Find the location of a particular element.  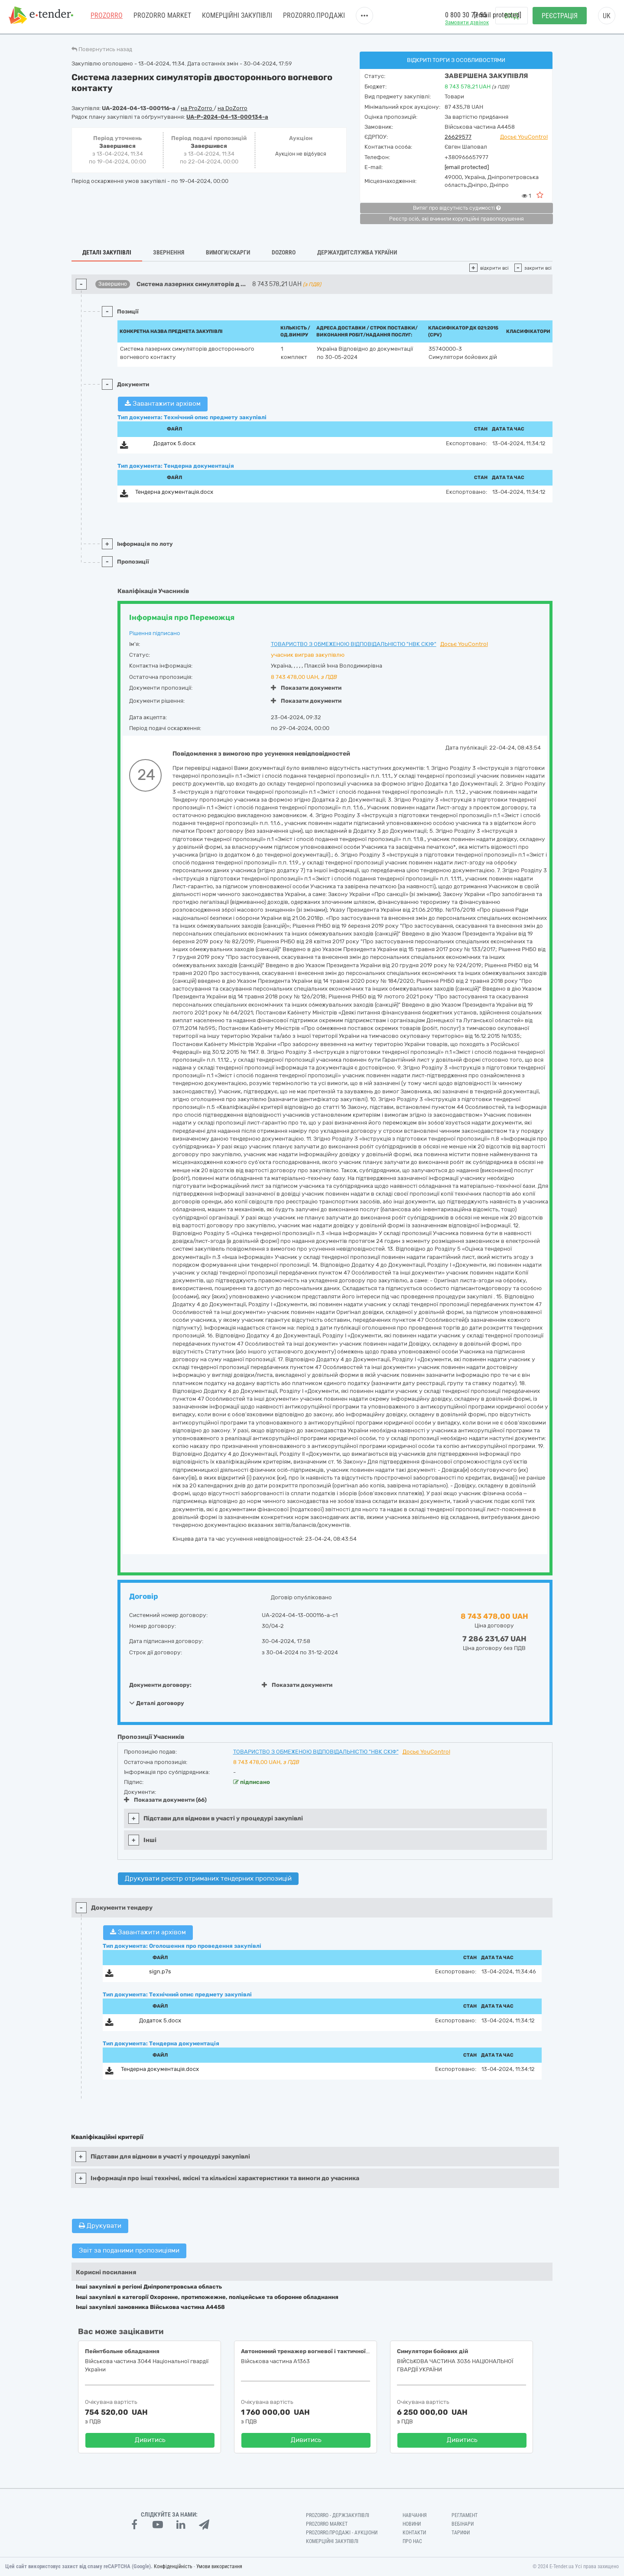

PROZORRO MARKET is located at coordinates (162, 17).